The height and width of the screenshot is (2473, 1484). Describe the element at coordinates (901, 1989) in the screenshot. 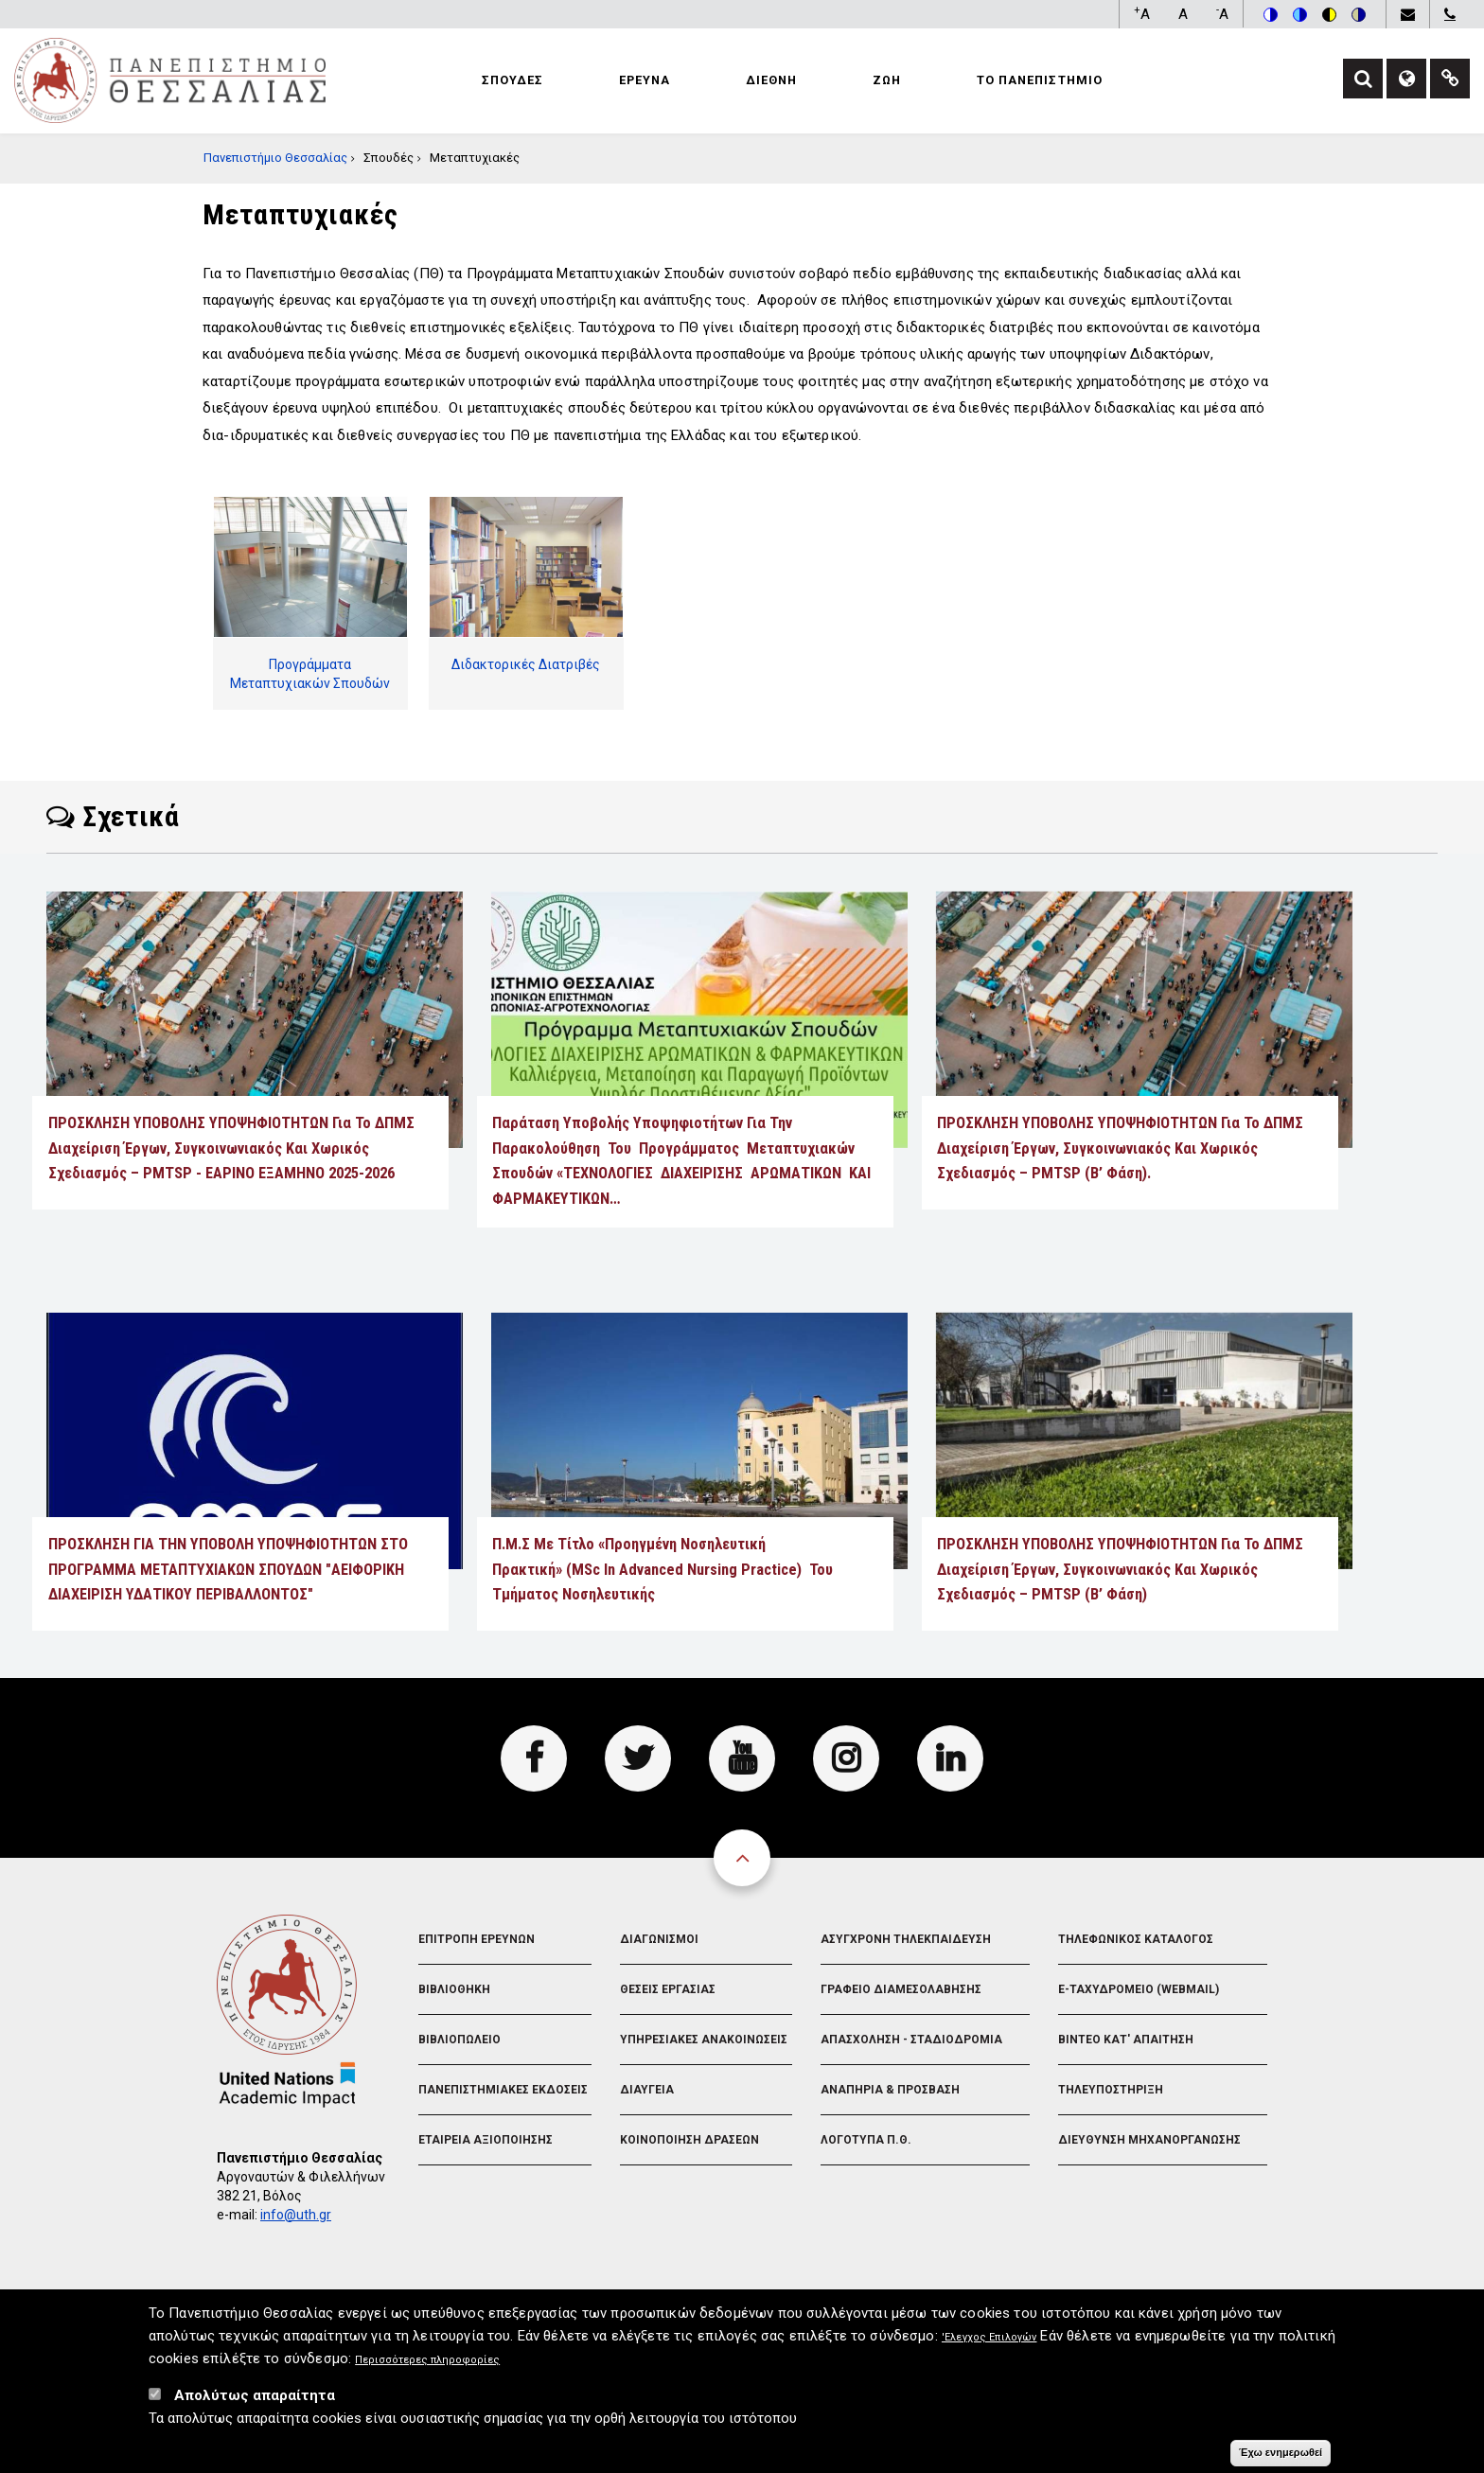

I see `Γραφειο Διαμεσολαβησης` at that location.